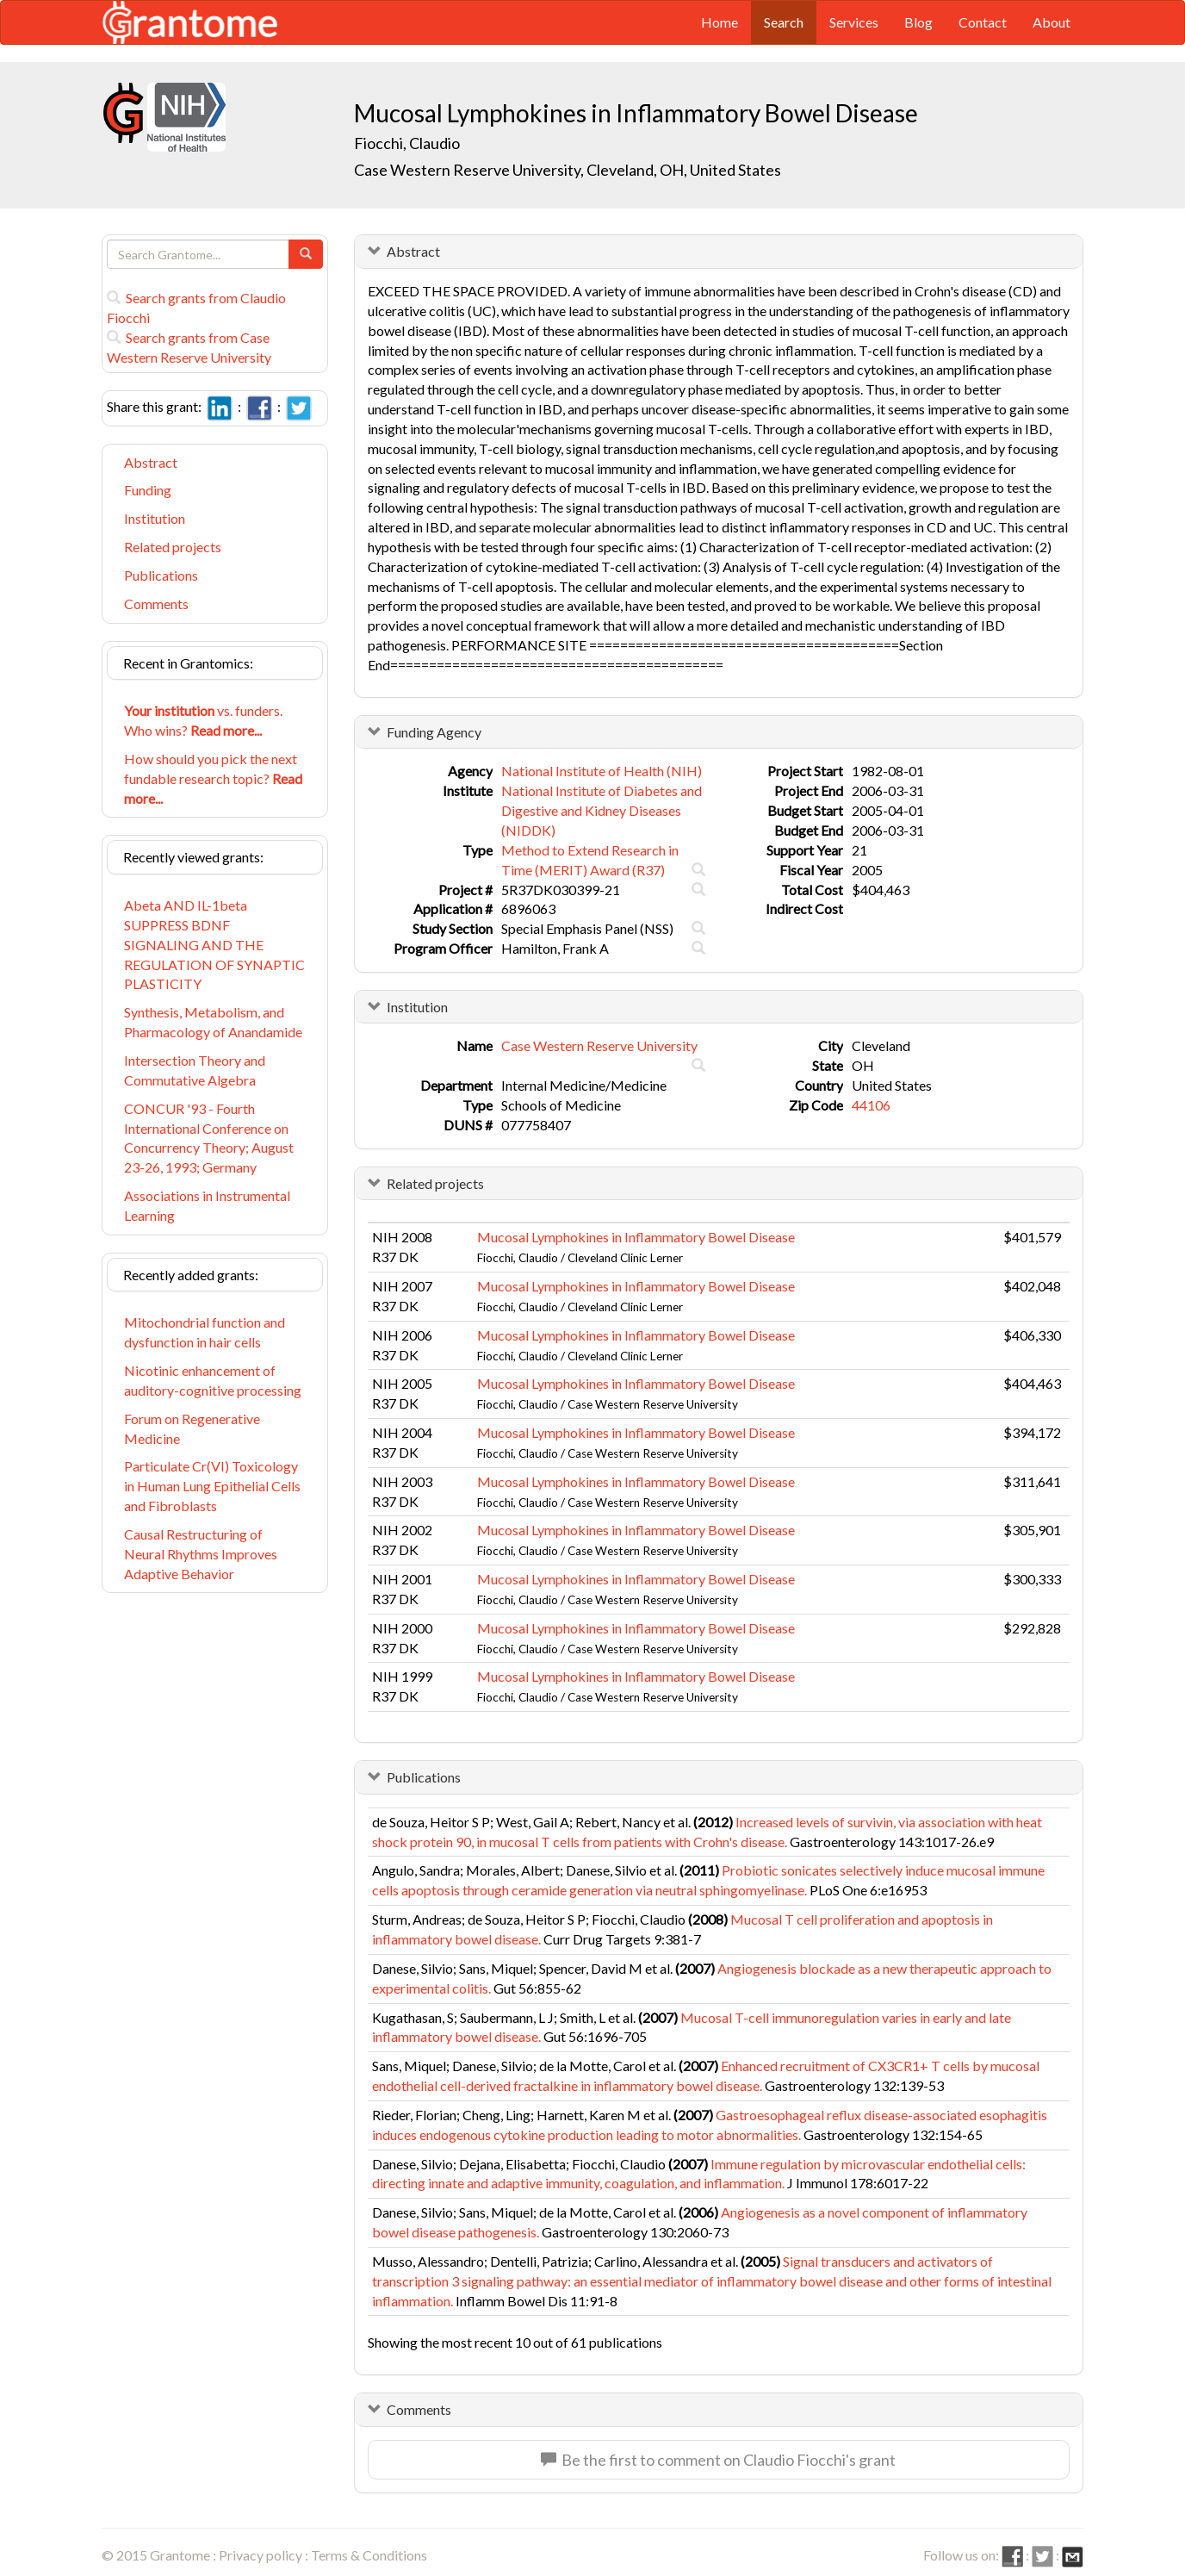 This screenshot has height=2576, width=1185. What do you see at coordinates (1051, 22) in the screenshot?
I see `About` at bounding box center [1051, 22].